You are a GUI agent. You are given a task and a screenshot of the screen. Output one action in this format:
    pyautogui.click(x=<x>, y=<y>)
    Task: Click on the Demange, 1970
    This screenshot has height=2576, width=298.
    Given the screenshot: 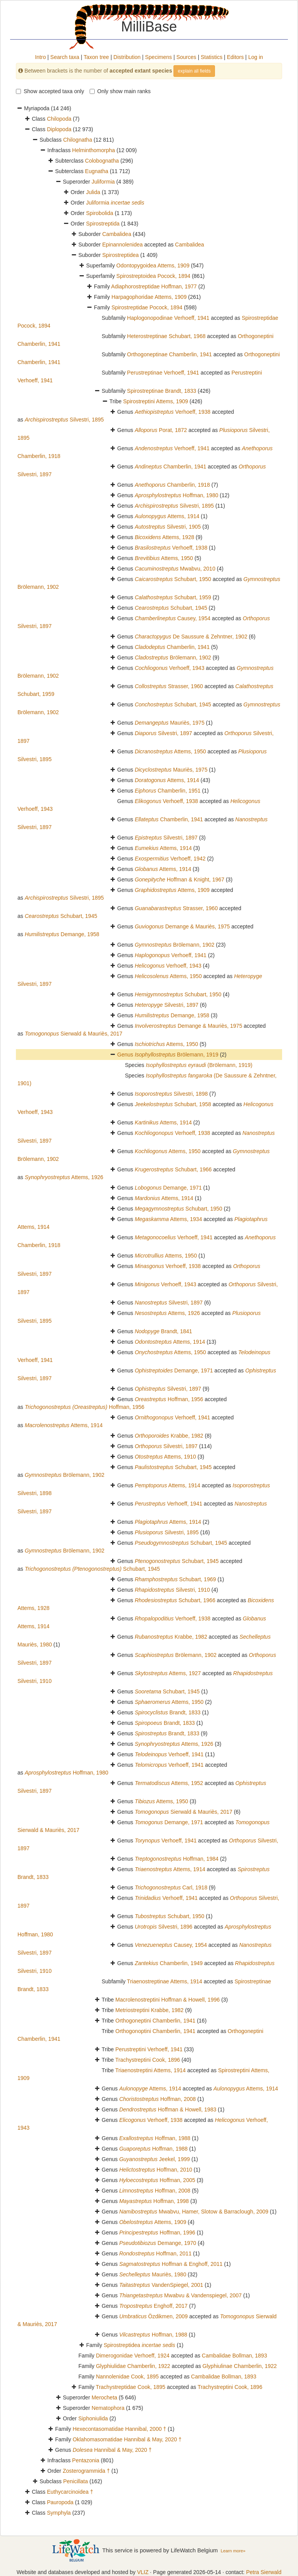 What is the action you would take?
    pyautogui.click(x=157, y=2243)
    